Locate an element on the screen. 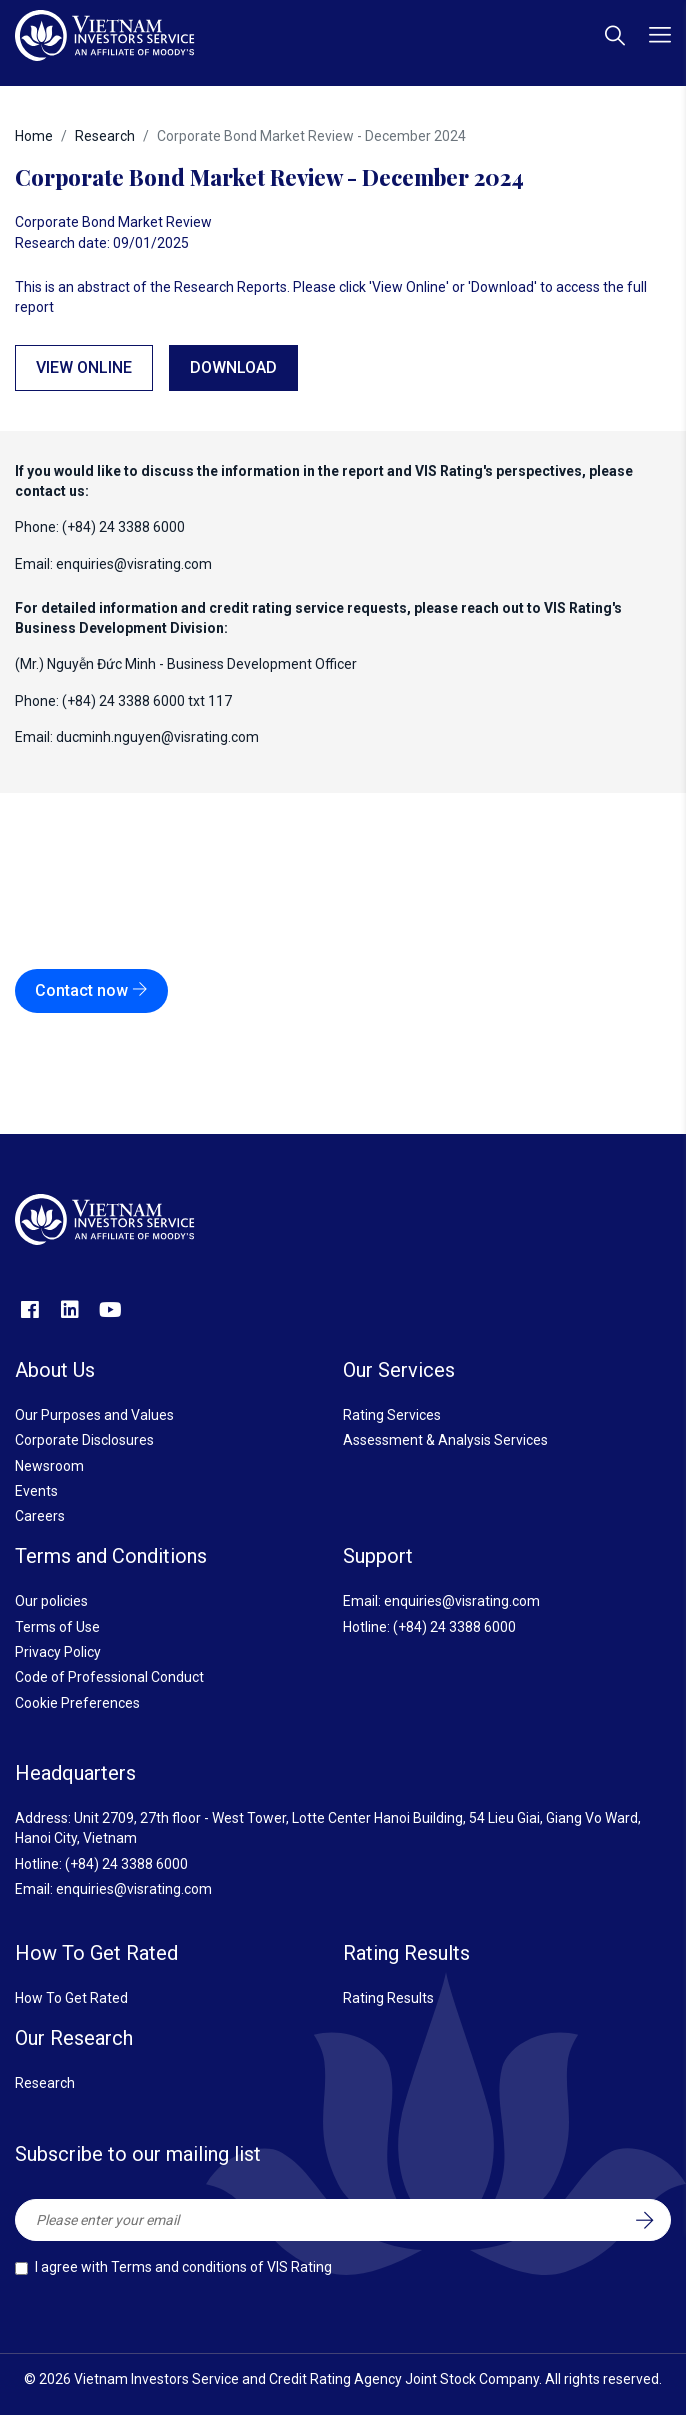 The width and height of the screenshot is (686, 2415). I agree with is located at coordinates (183, 2267).